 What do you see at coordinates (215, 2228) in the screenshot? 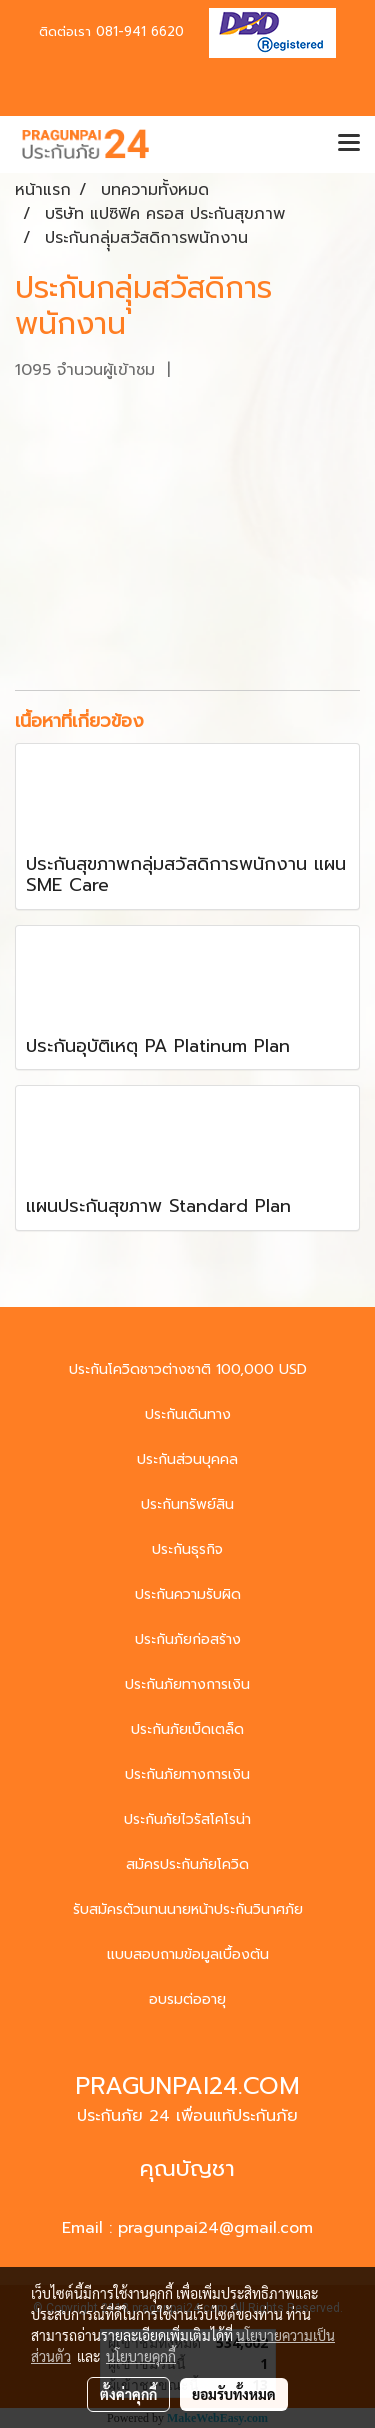
I see `pragunpai24@gmail.com` at bounding box center [215, 2228].